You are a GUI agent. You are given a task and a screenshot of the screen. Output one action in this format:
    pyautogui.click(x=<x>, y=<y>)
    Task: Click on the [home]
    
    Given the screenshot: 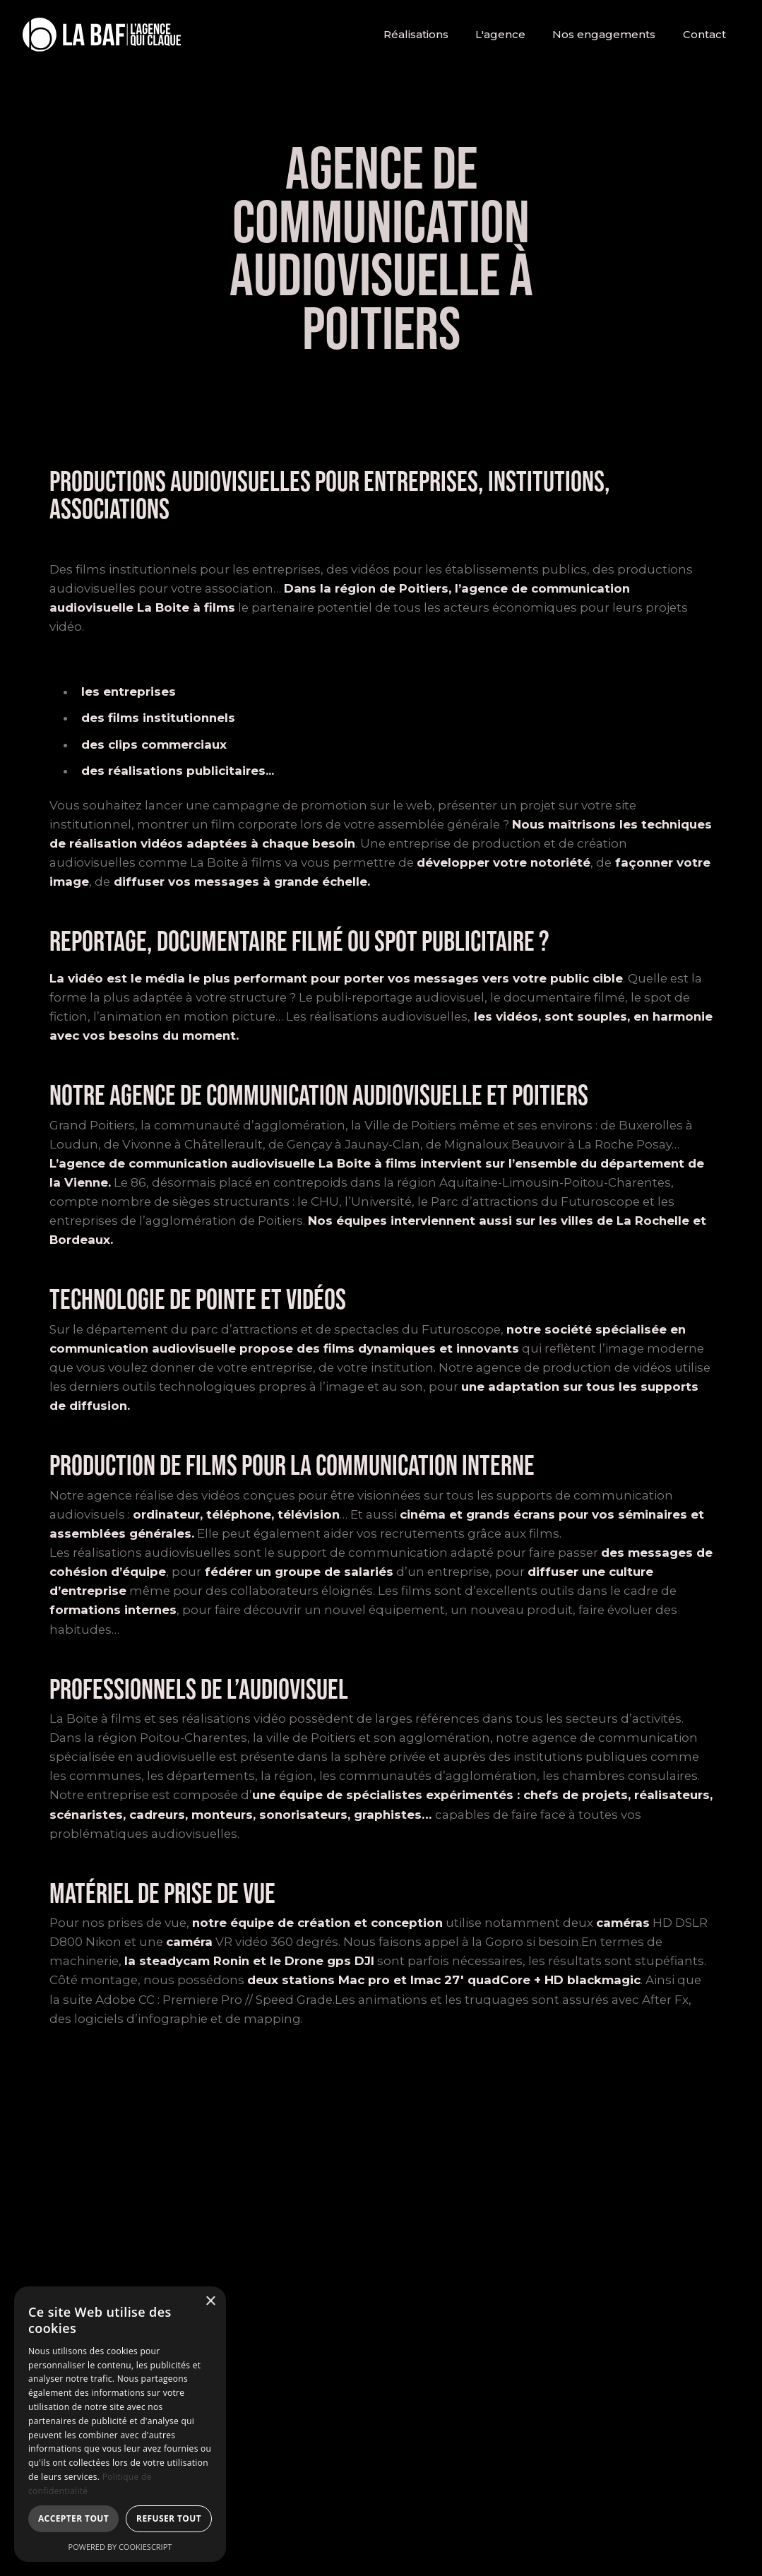 What is the action you would take?
    pyautogui.click(x=102, y=35)
    